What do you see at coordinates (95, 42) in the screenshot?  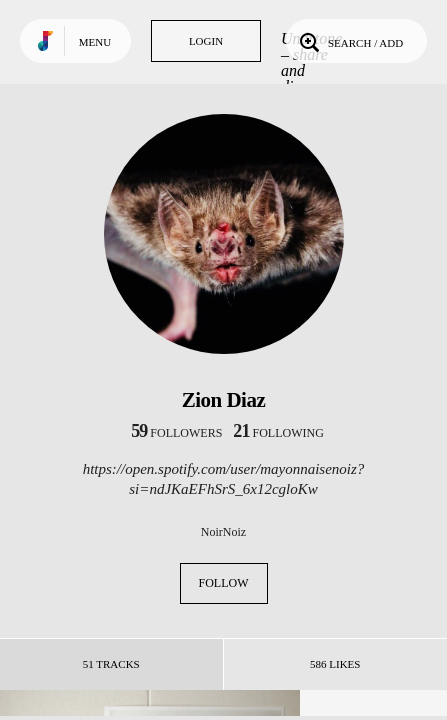 I see `Menu` at bounding box center [95, 42].